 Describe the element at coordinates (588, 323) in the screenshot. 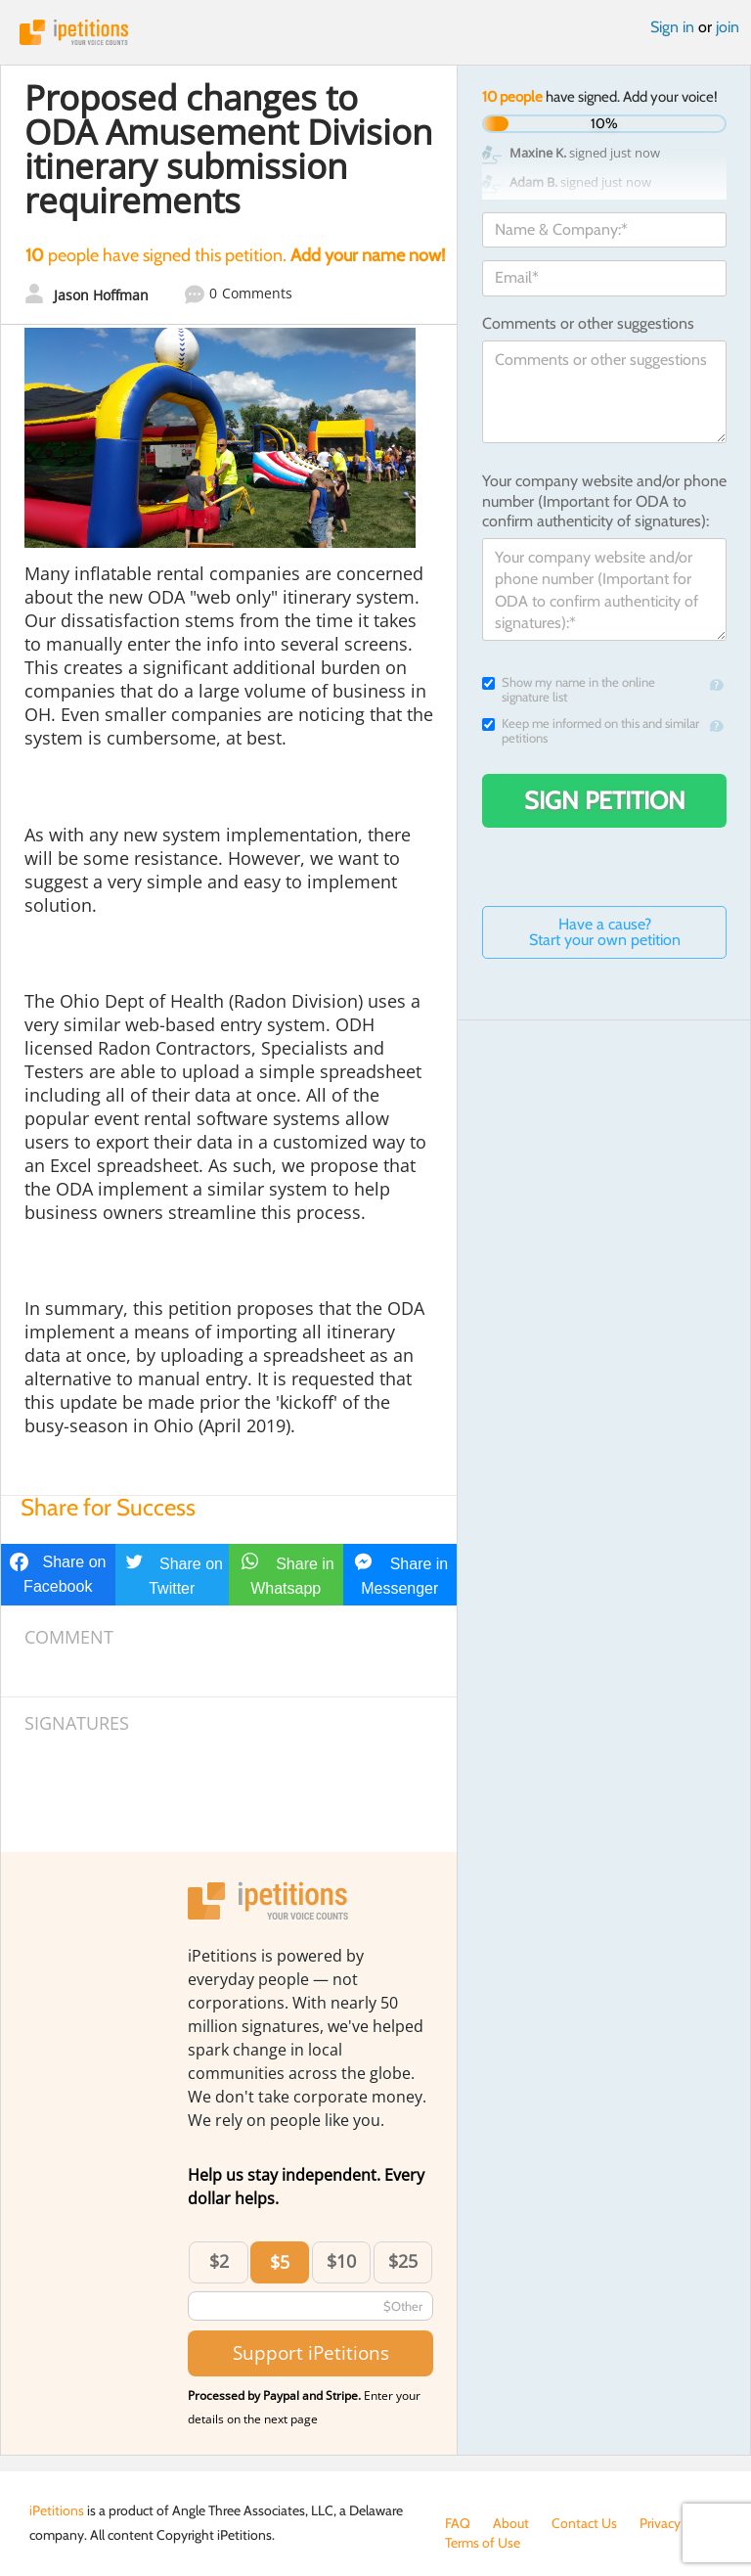

I see `Comments or other suggestions` at that location.